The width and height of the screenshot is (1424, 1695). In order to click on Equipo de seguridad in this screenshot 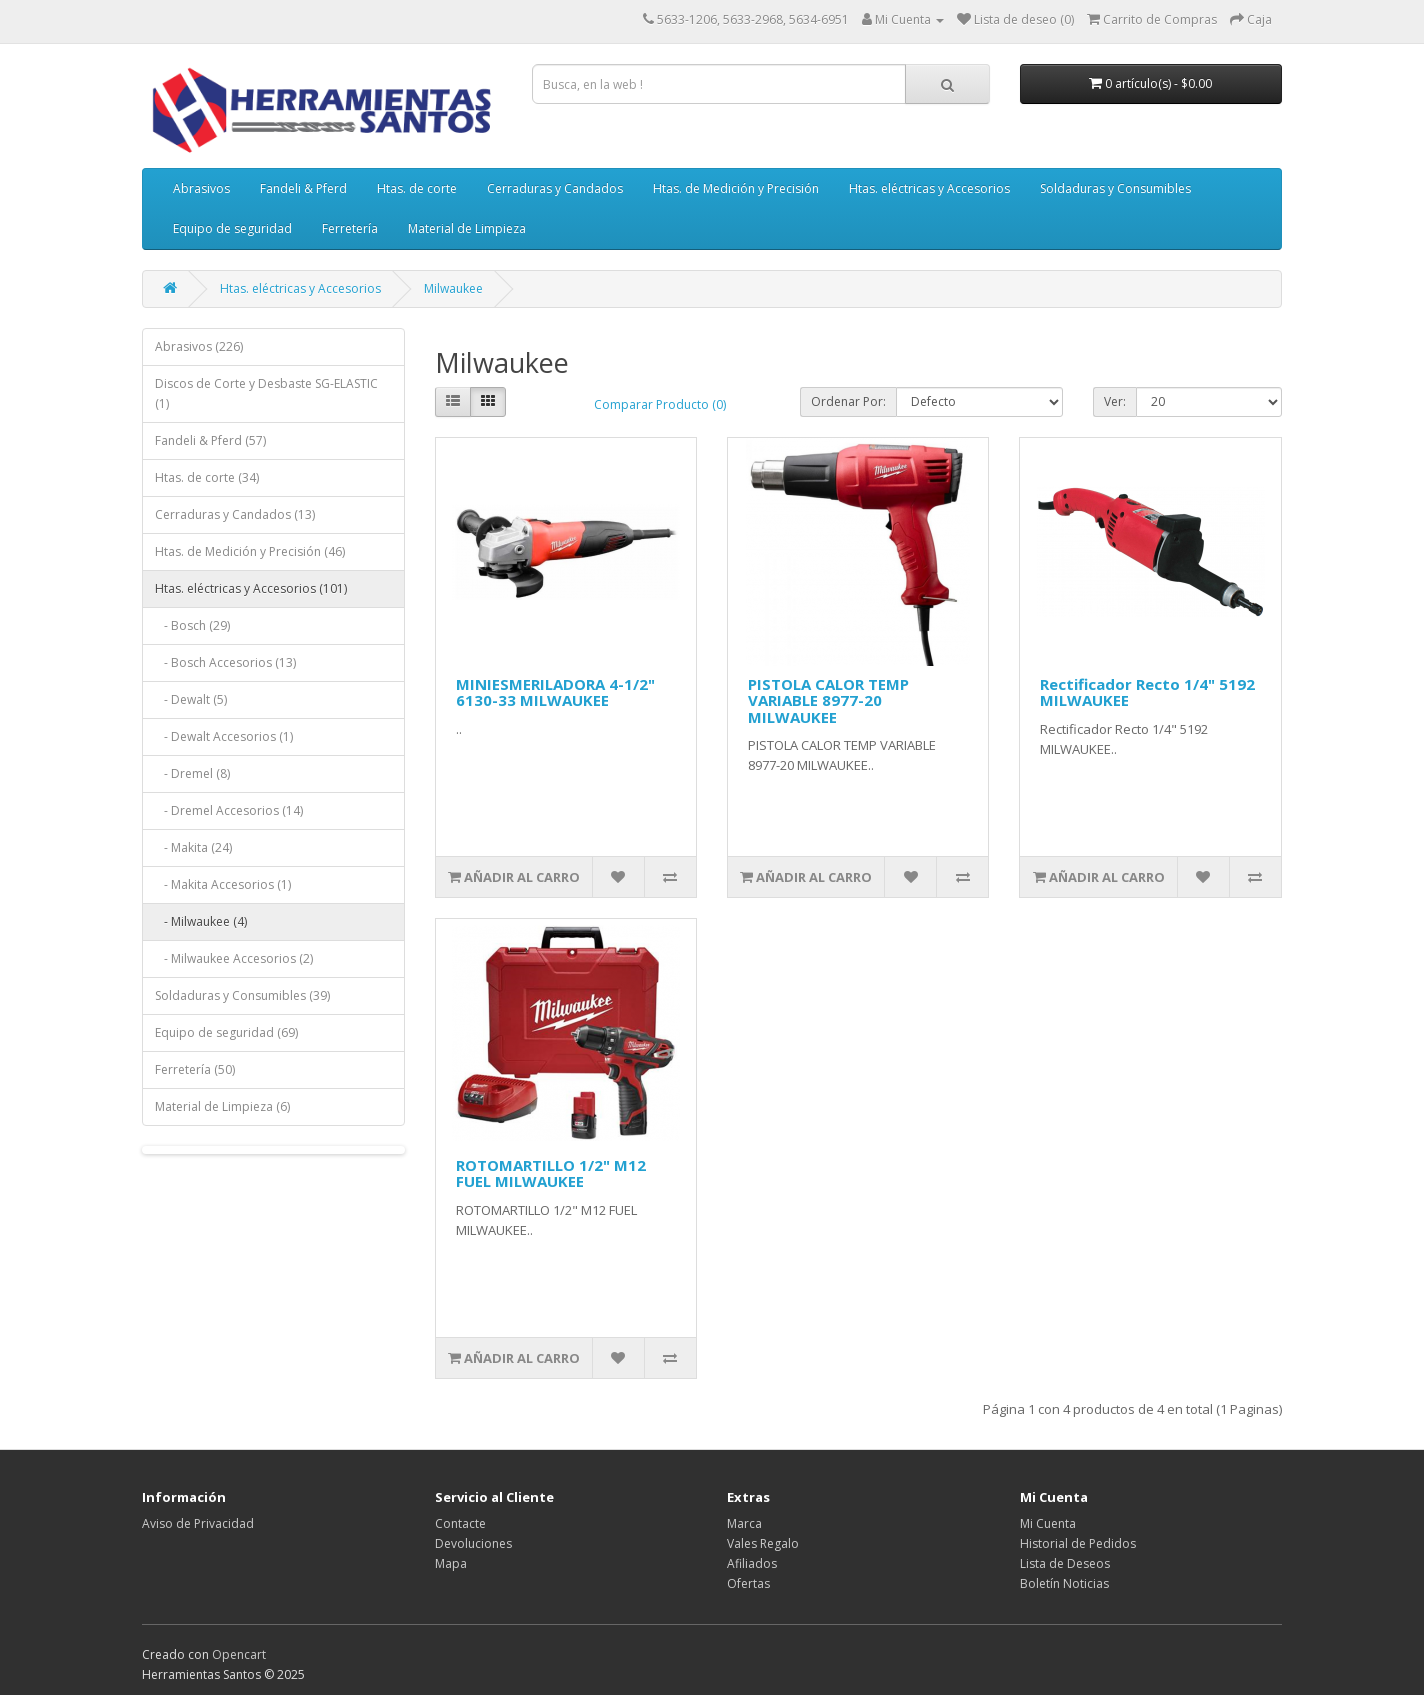, I will do `click(232, 228)`.